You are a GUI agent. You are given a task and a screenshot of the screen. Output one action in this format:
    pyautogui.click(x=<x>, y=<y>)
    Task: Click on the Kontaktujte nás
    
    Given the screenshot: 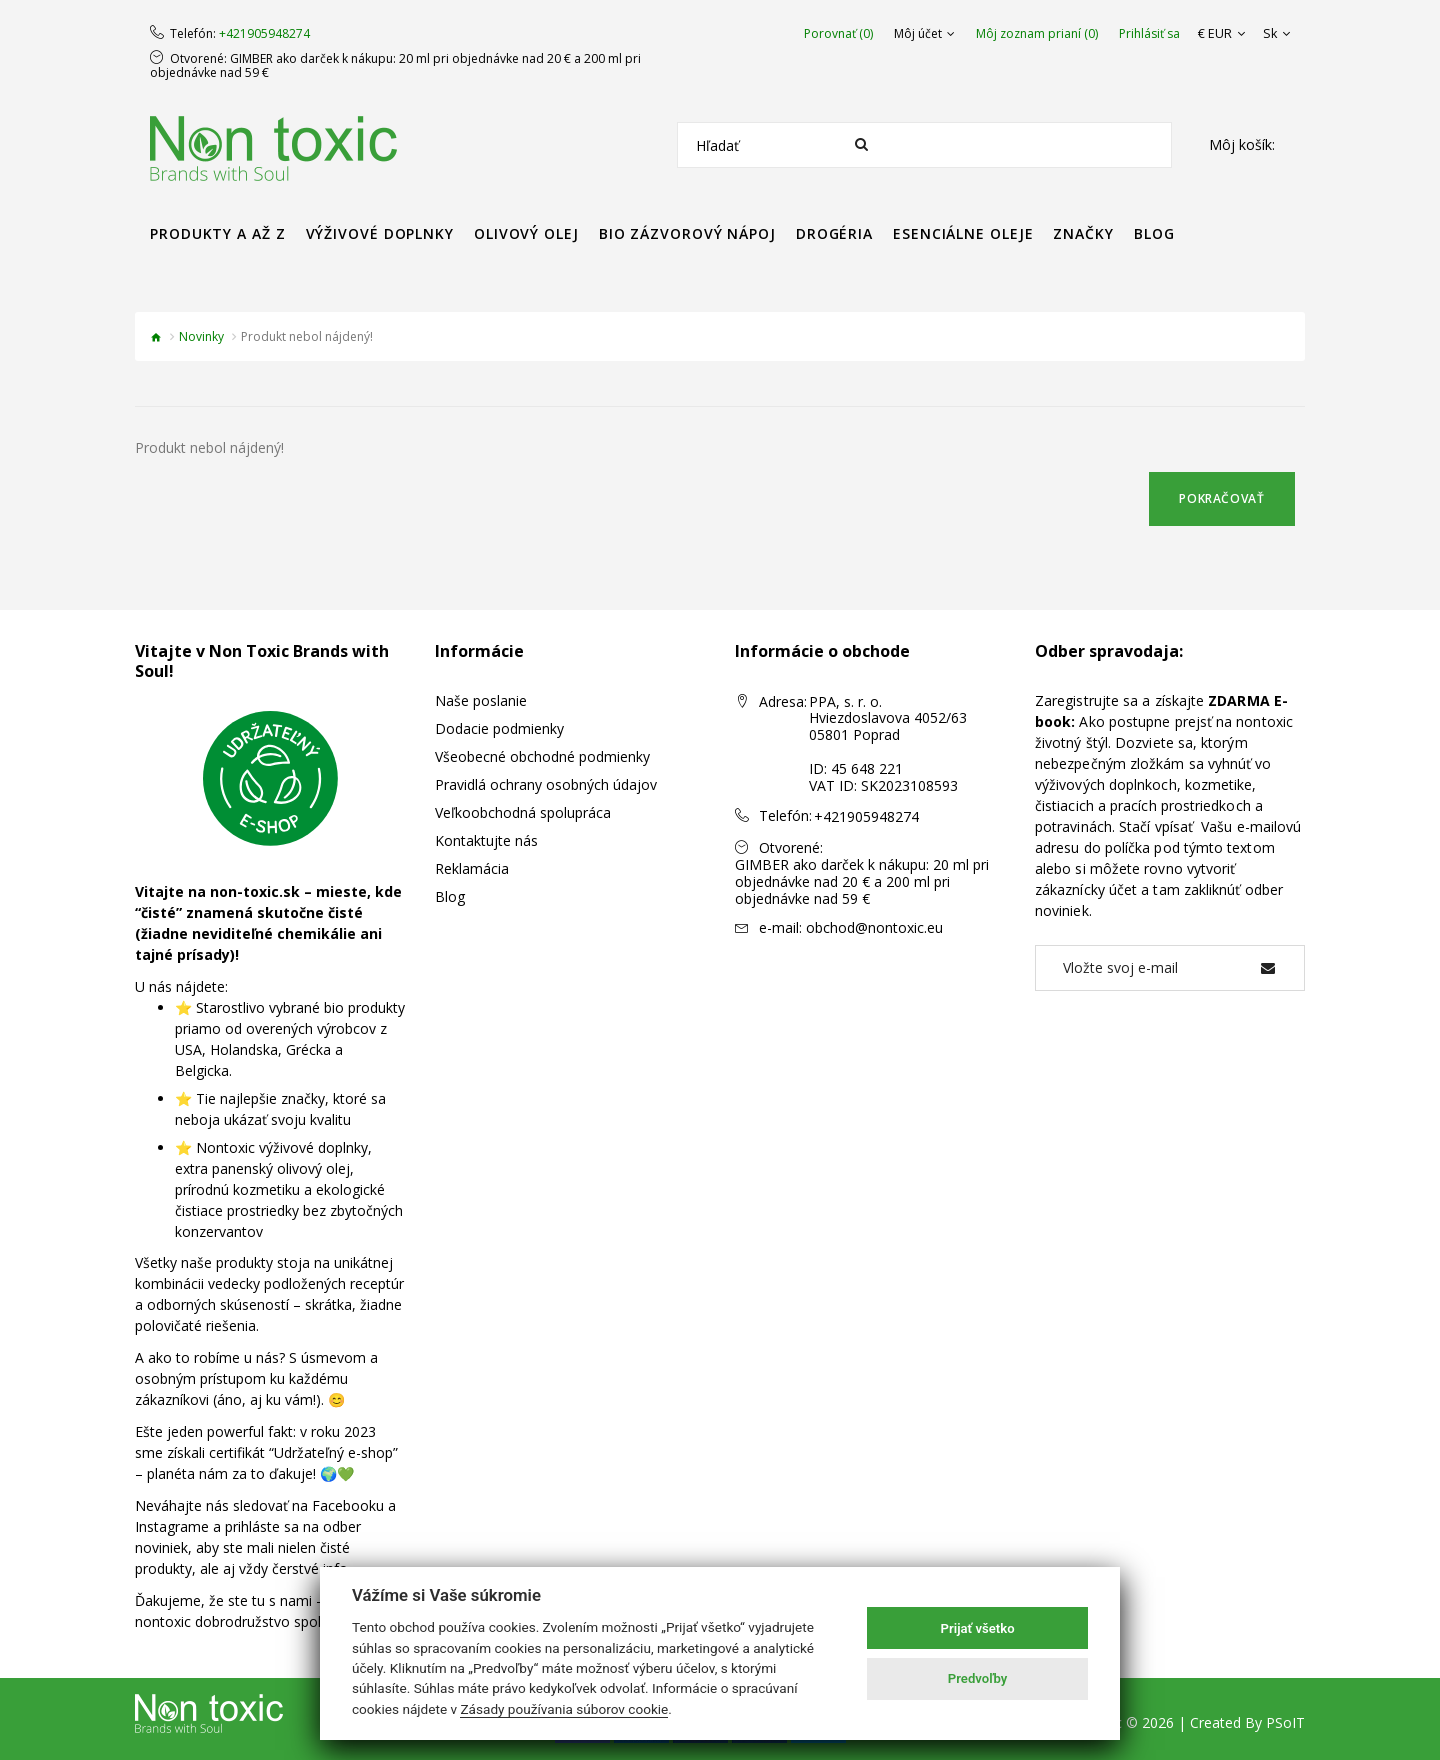 What is the action you would take?
    pyautogui.click(x=486, y=840)
    